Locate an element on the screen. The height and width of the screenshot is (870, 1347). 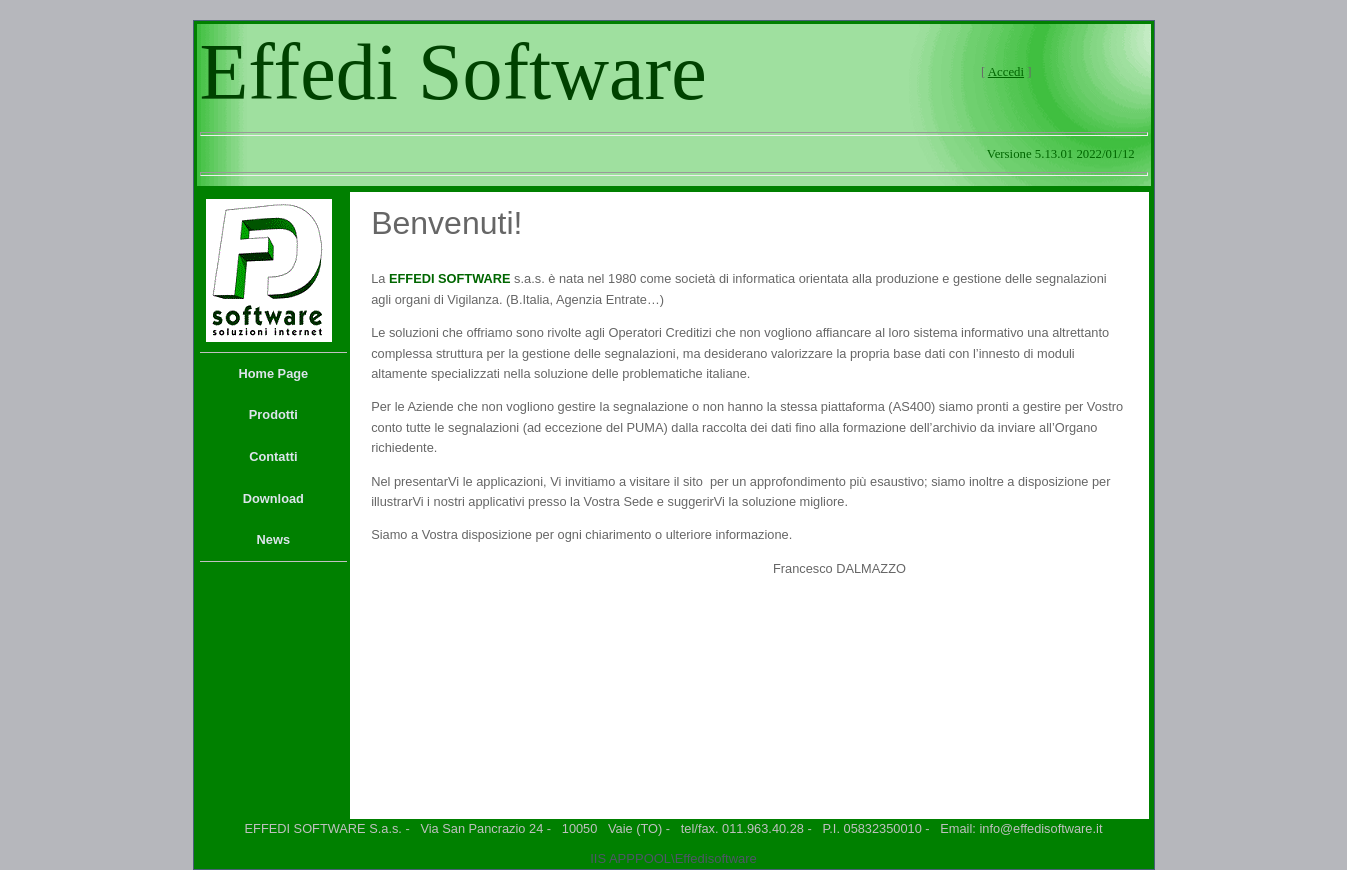
[menuitem] is located at coordinates (274, 374).